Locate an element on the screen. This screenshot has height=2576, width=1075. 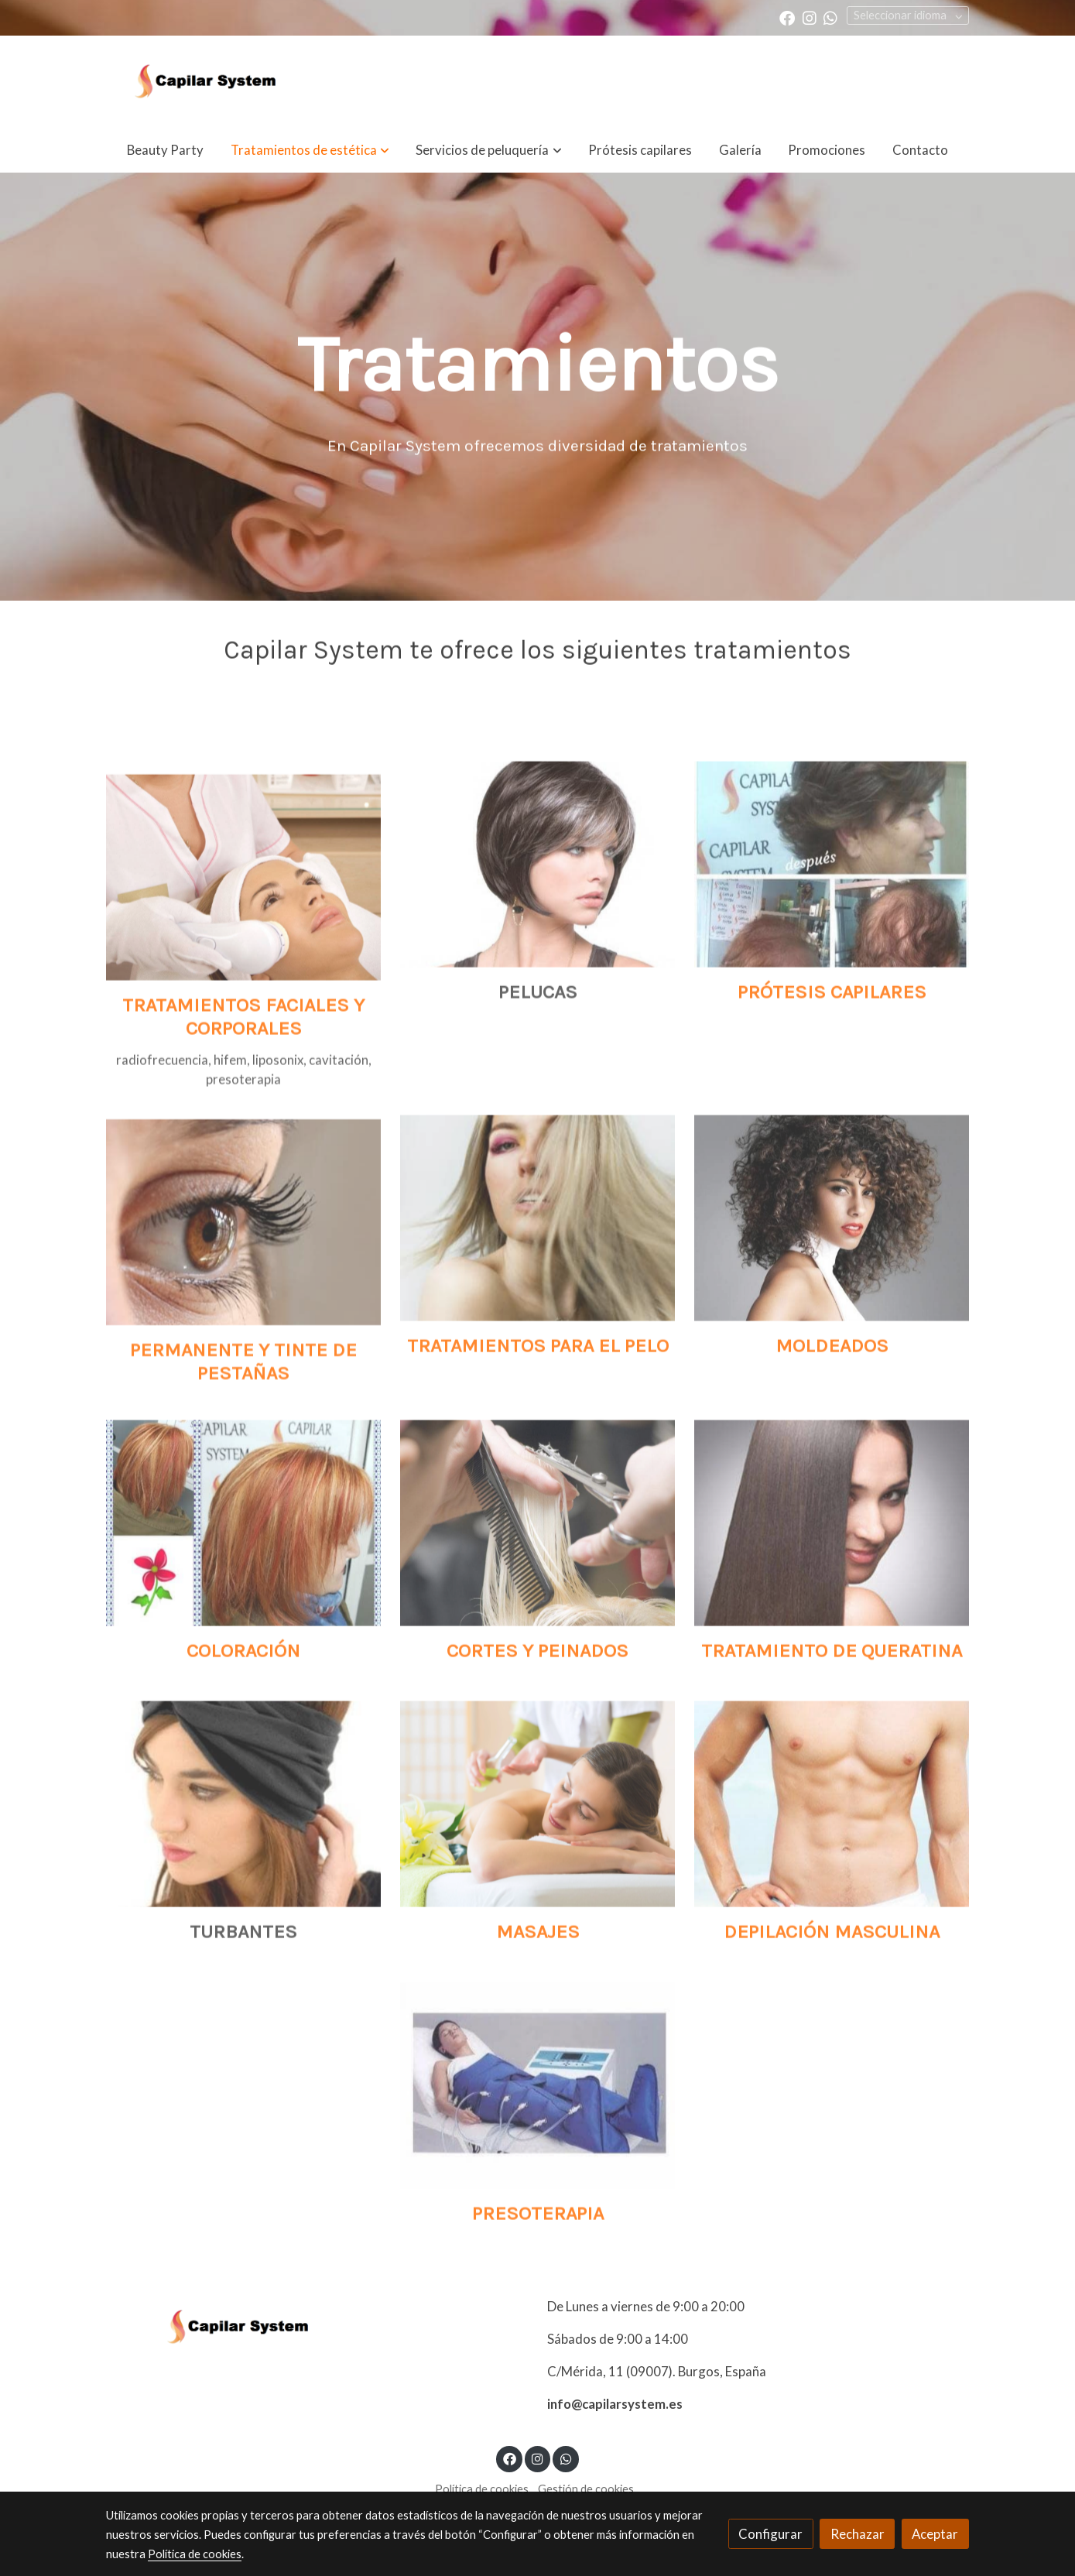
[enlace 13 3] is located at coordinates (831, 1921).